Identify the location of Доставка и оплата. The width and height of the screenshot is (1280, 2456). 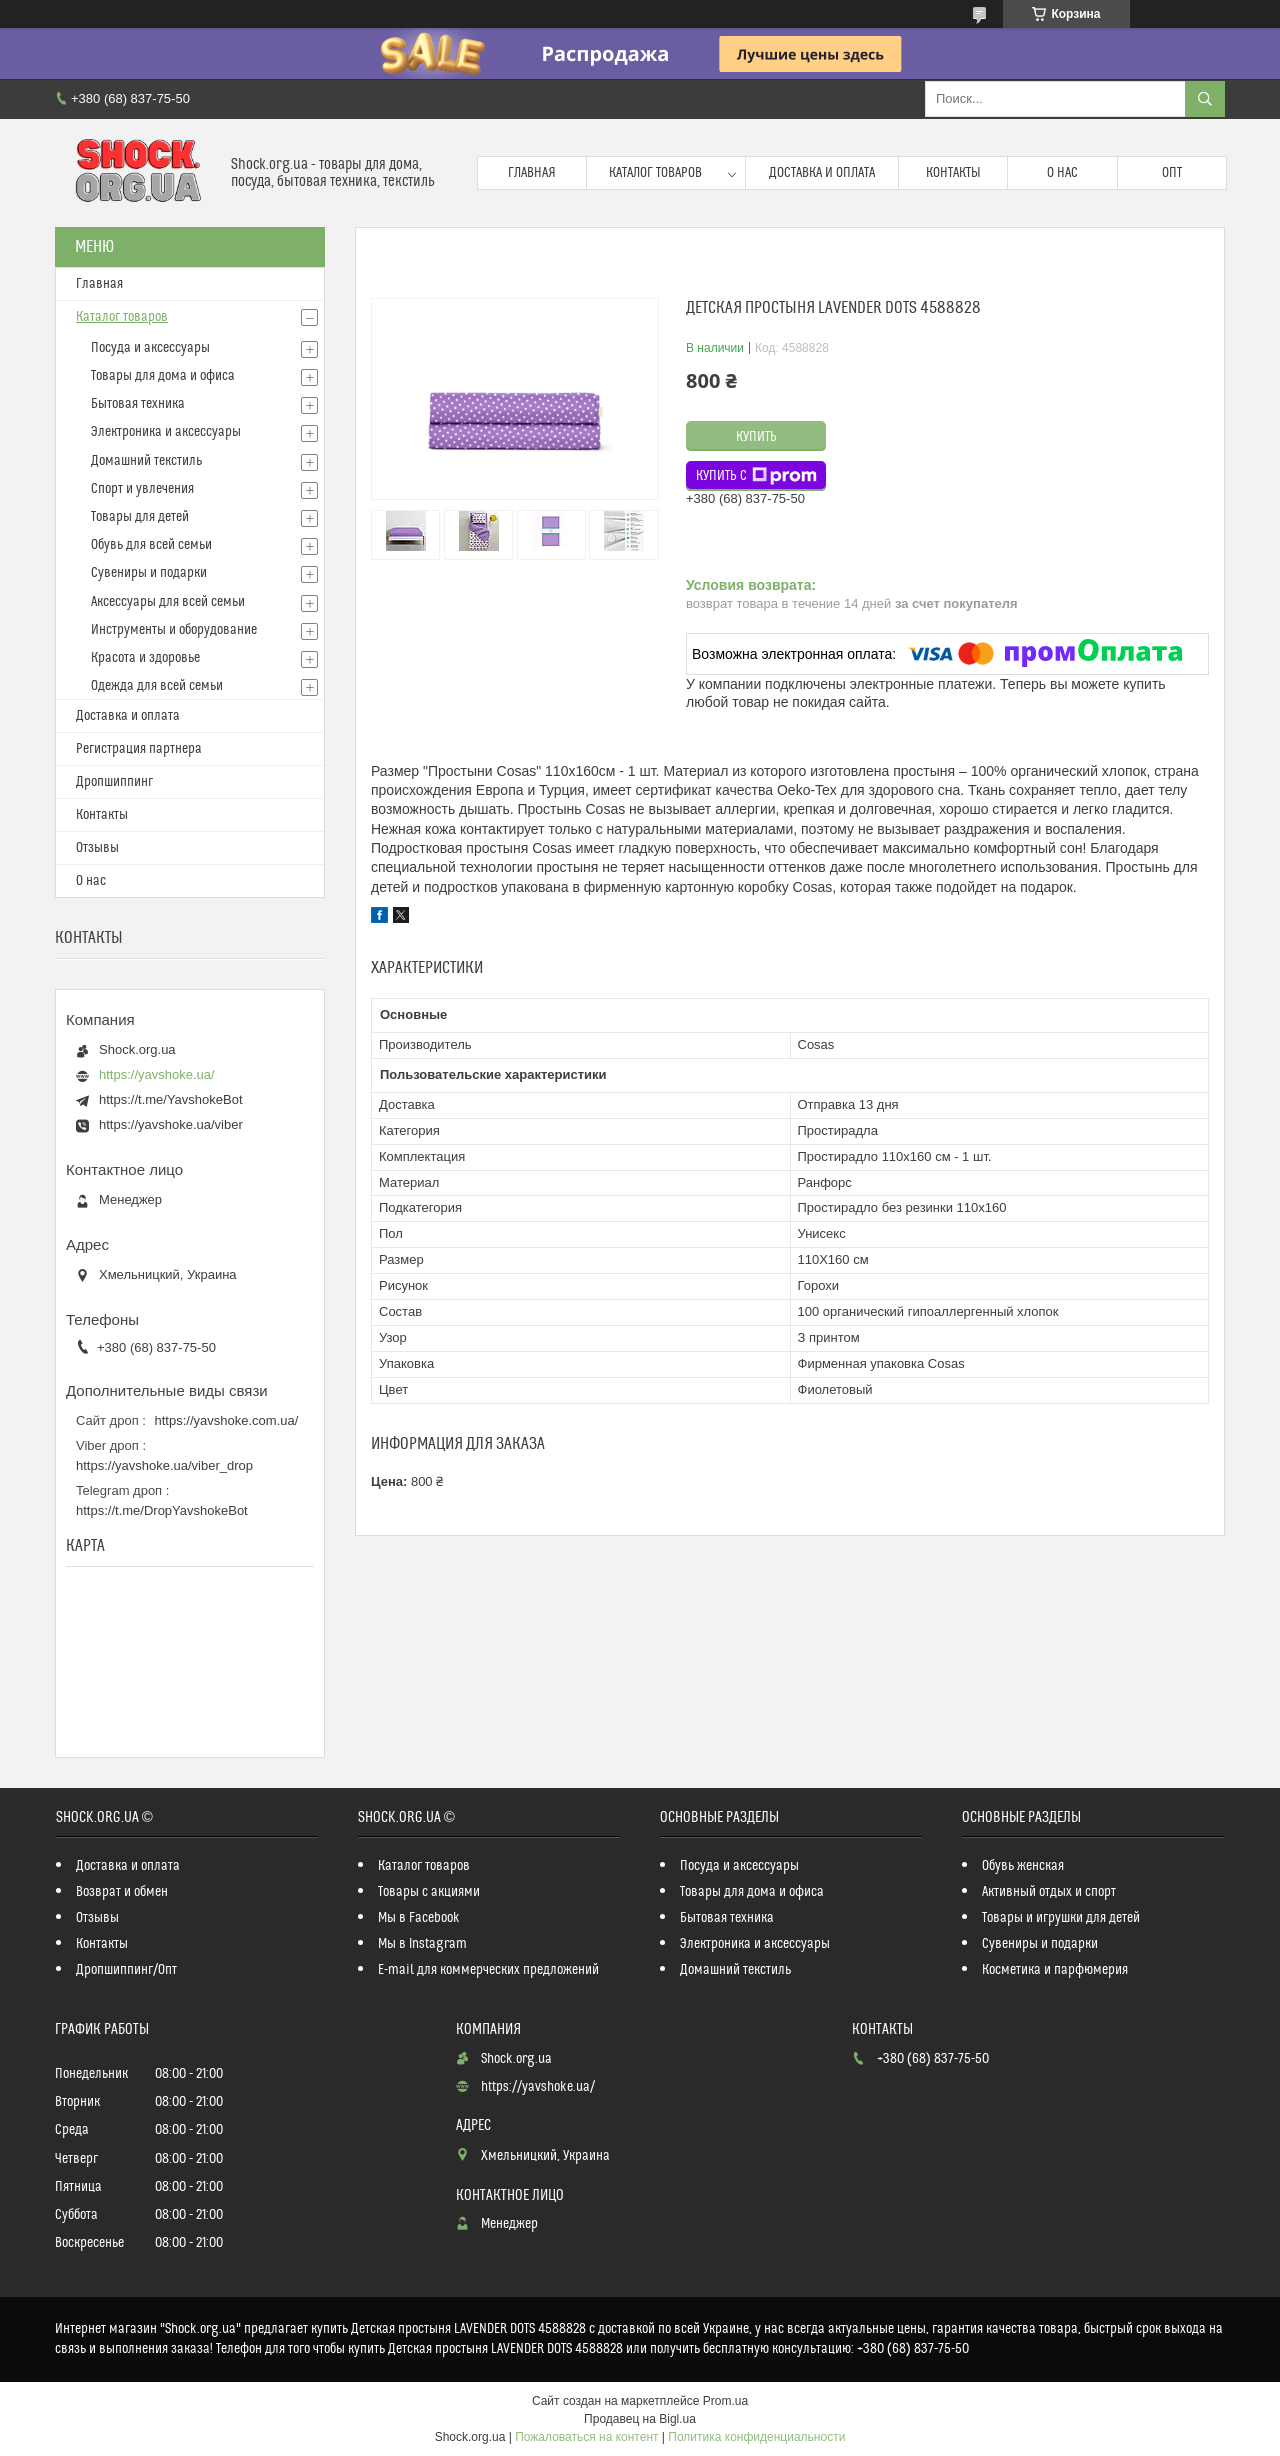
(822, 173).